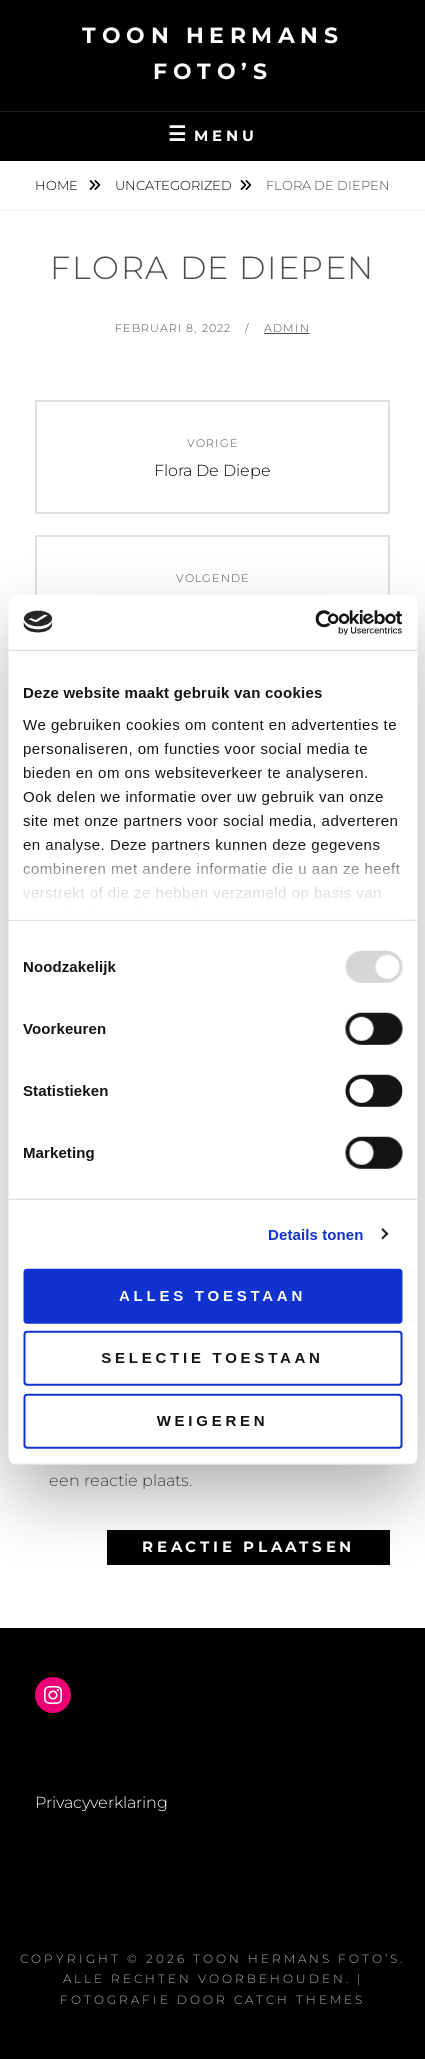 Image resolution: width=425 pixels, height=2059 pixels. Describe the element at coordinates (315, 1233) in the screenshot. I see `Details tonen` at that location.